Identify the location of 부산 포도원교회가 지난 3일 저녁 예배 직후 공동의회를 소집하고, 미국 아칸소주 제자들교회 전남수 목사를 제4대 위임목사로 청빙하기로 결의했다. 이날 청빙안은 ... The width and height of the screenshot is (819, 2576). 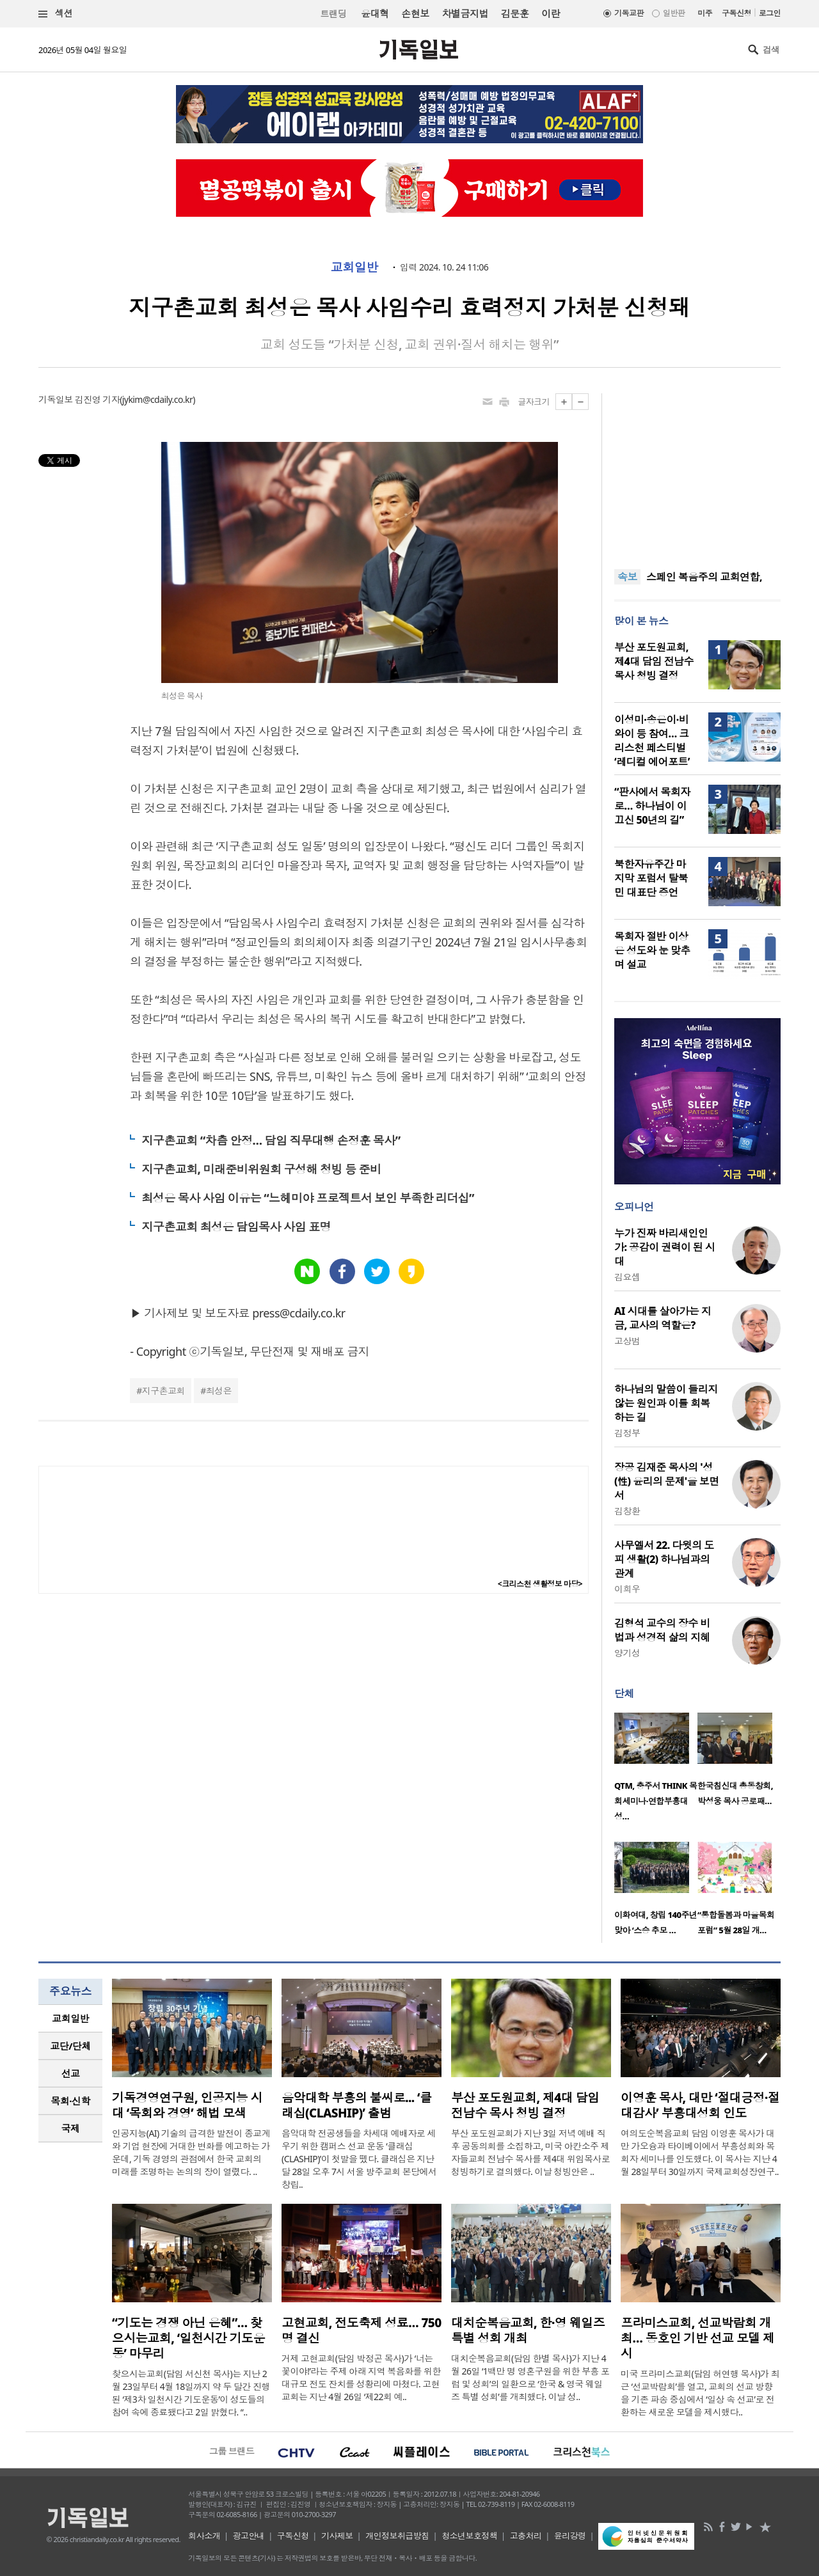
(530, 2152).